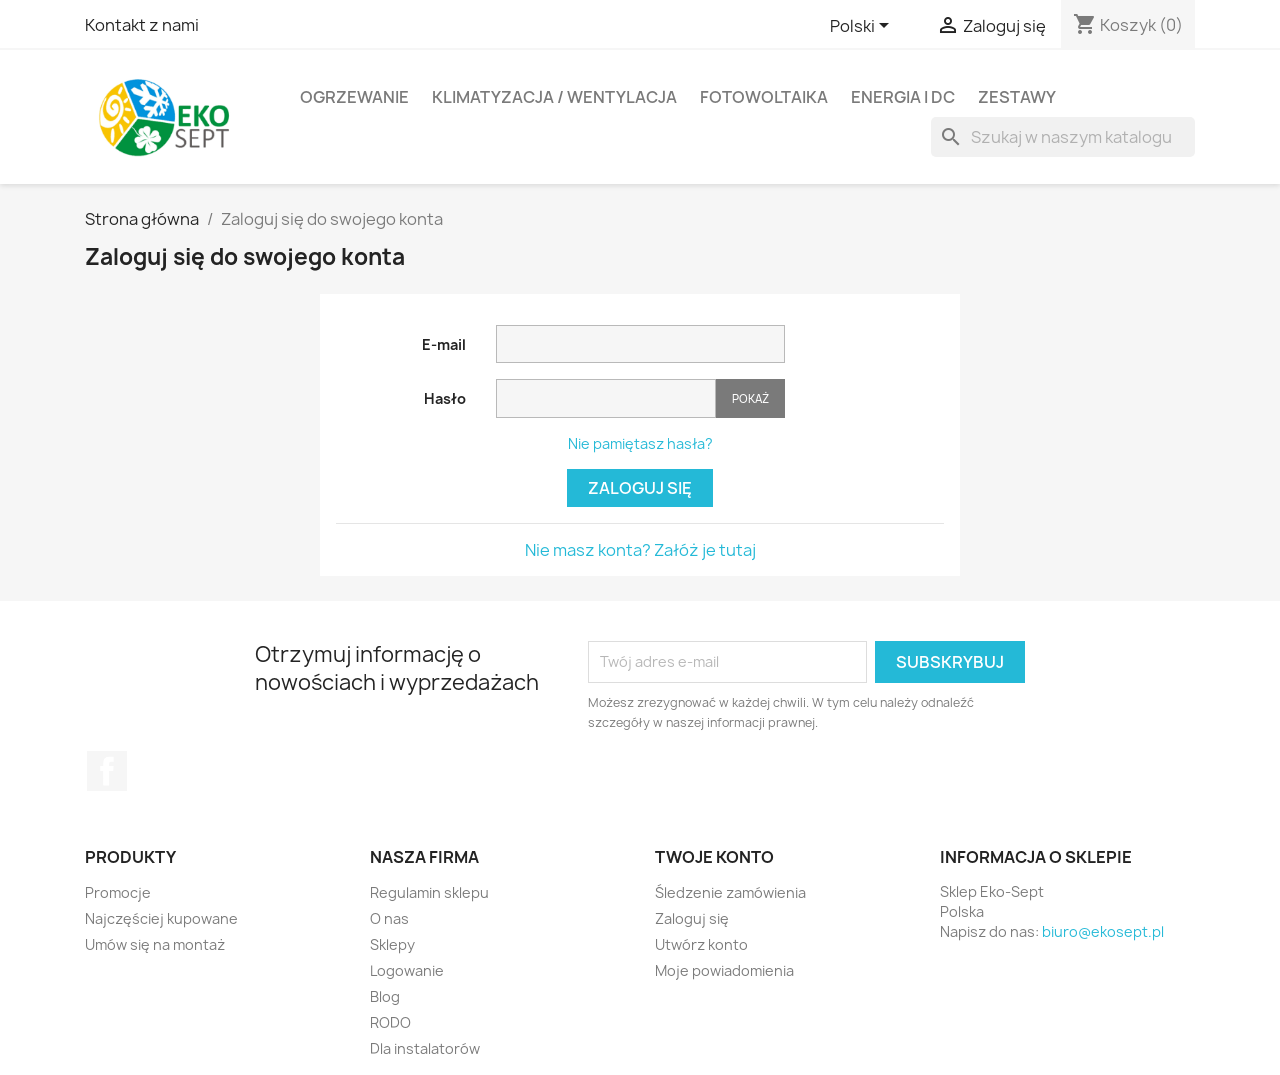 This screenshot has width=1280, height=1075. I want to click on Promocje, so click(118, 892).